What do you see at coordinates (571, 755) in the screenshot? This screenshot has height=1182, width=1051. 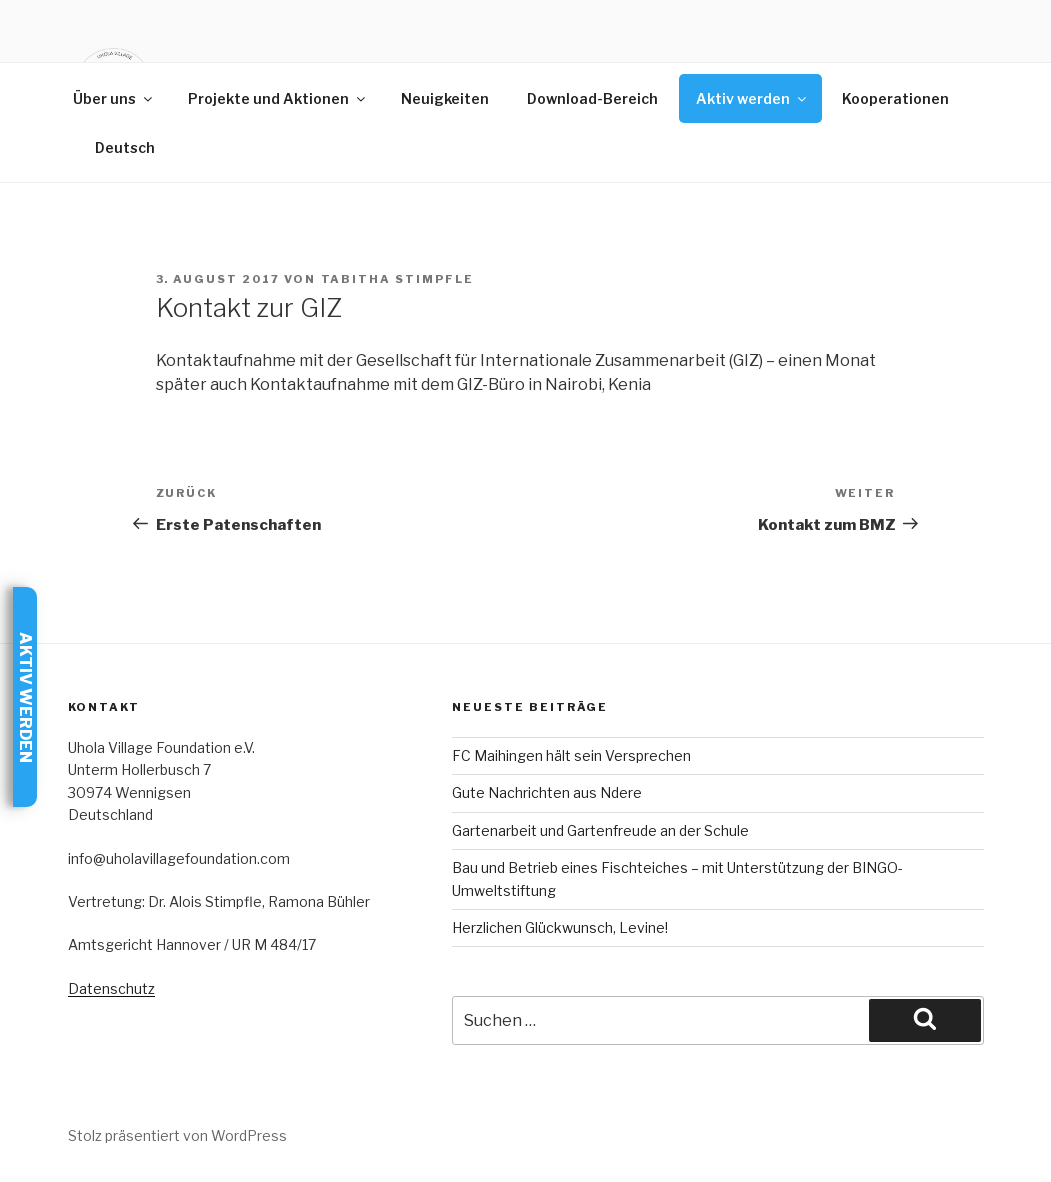 I see `FC Maihingen hält sein Versprechen` at bounding box center [571, 755].